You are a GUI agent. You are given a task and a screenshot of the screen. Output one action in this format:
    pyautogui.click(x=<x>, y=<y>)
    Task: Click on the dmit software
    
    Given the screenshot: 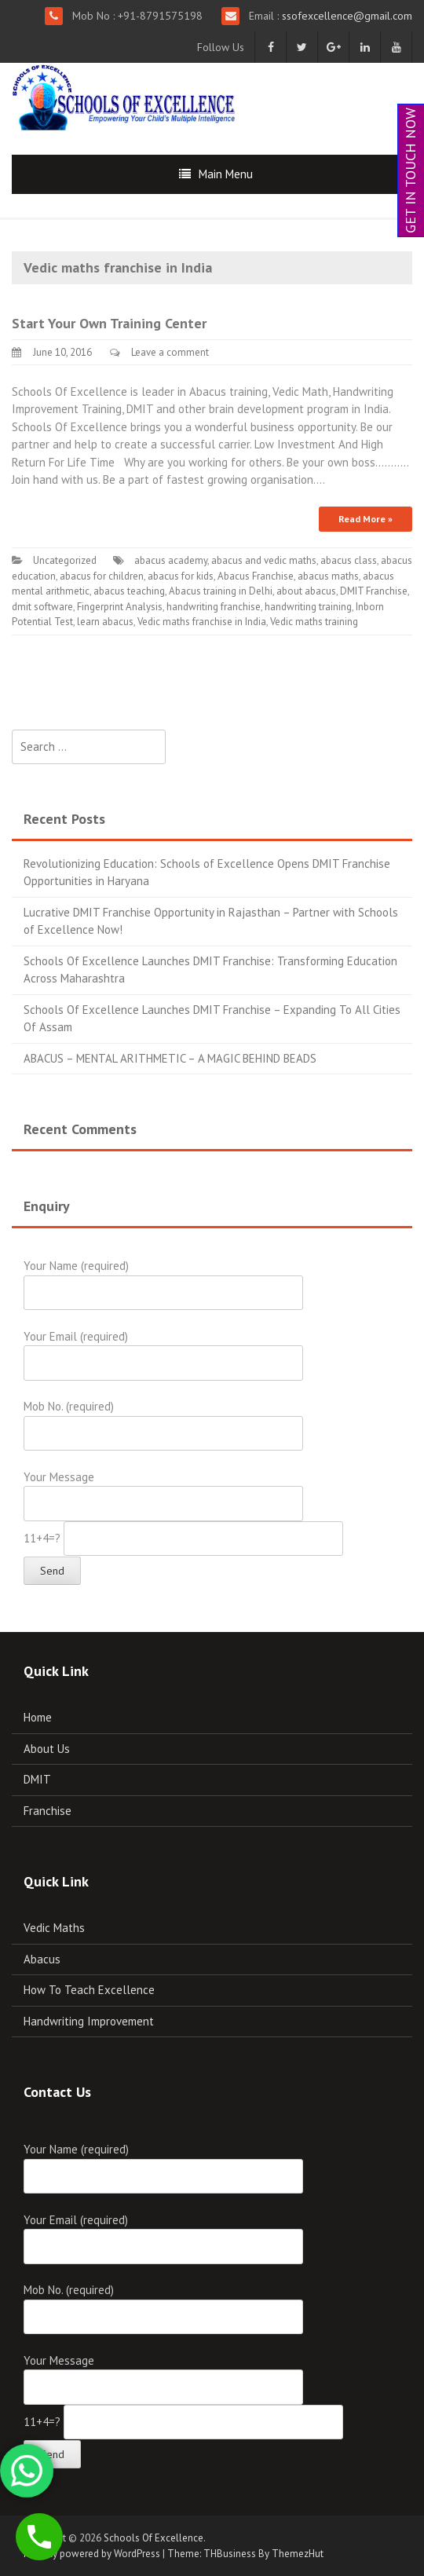 What is the action you would take?
    pyautogui.click(x=42, y=606)
    